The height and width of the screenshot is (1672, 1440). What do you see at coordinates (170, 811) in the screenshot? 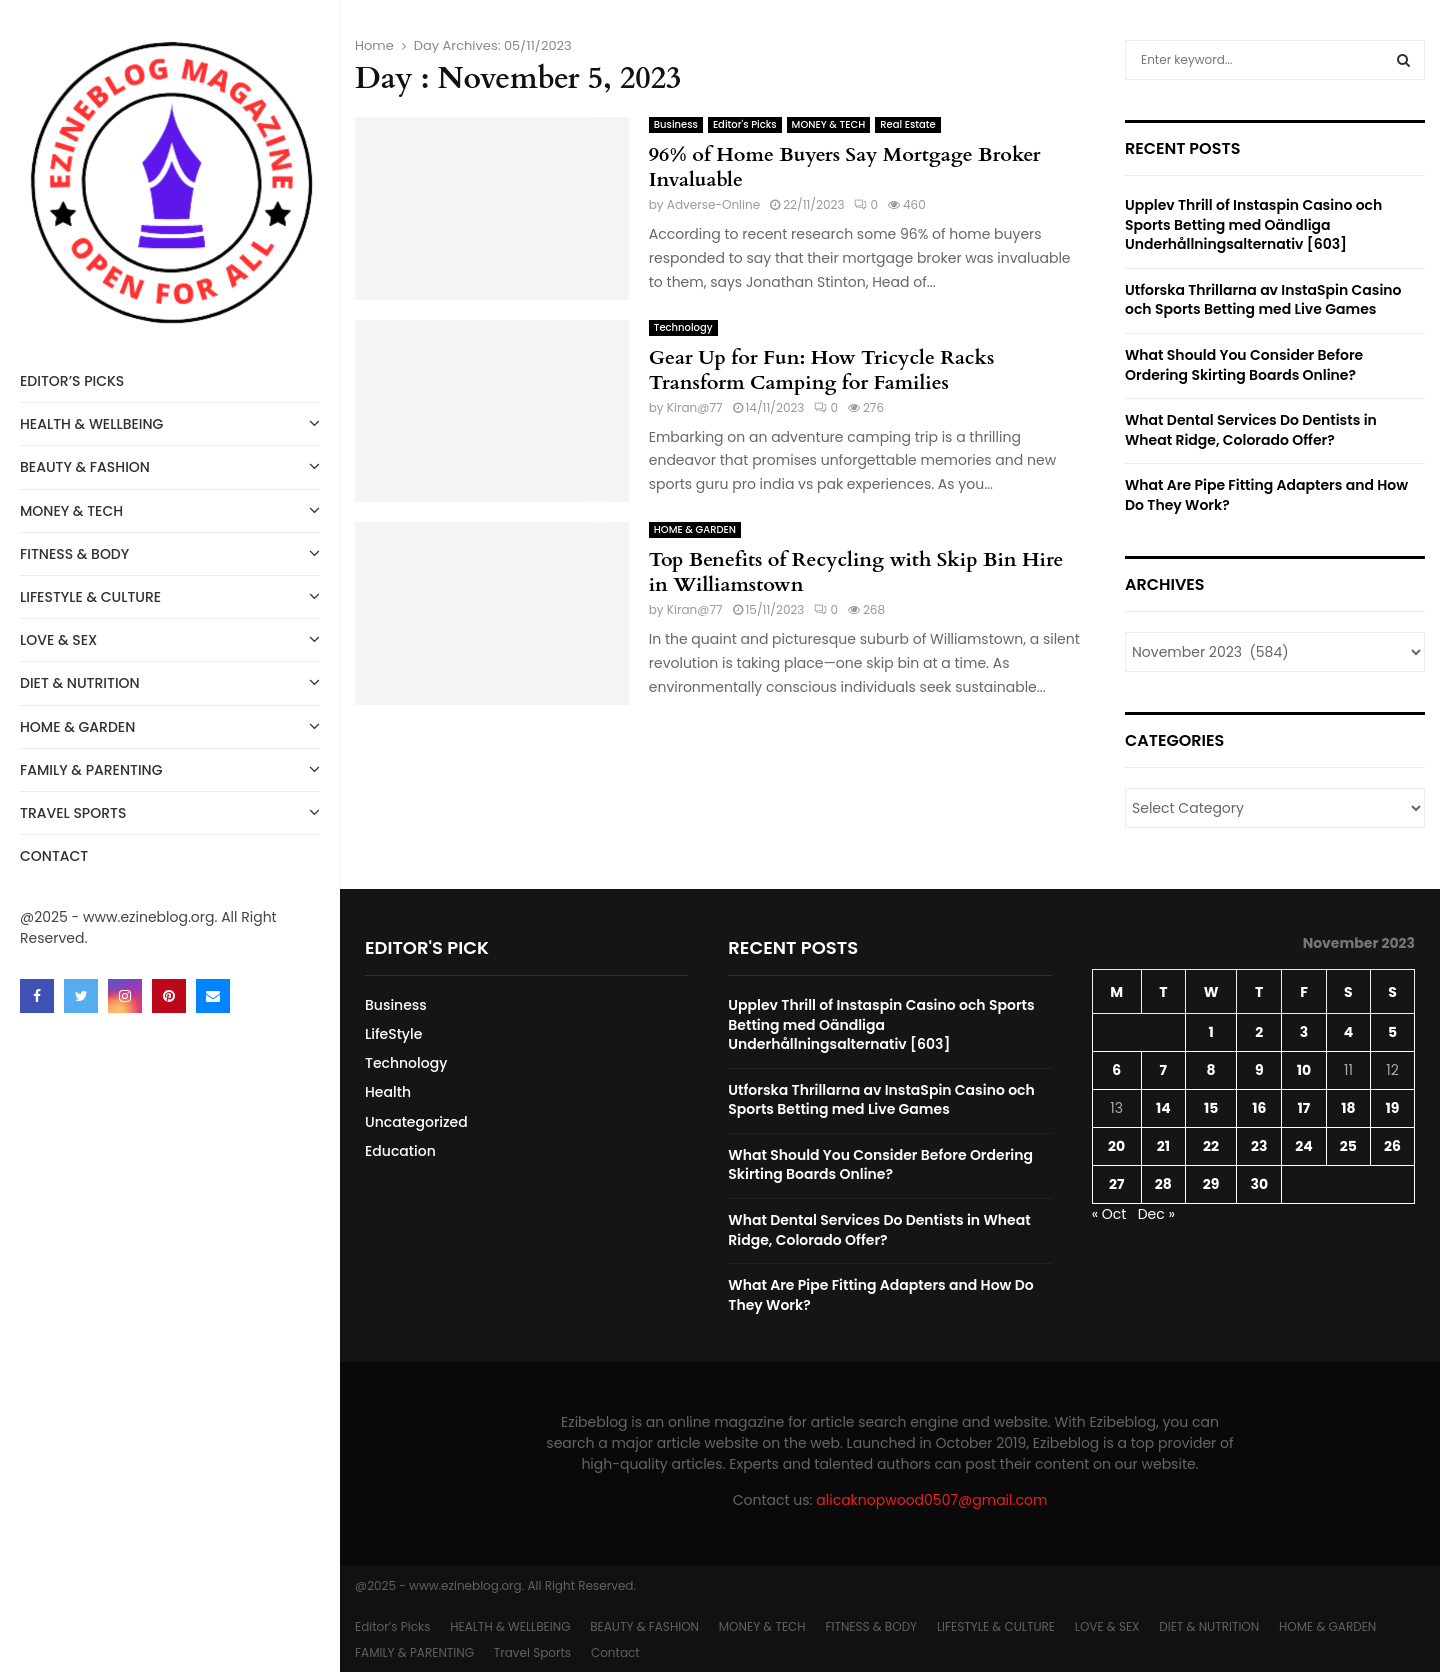
I see `Travel Sports` at bounding box center [170, 811].